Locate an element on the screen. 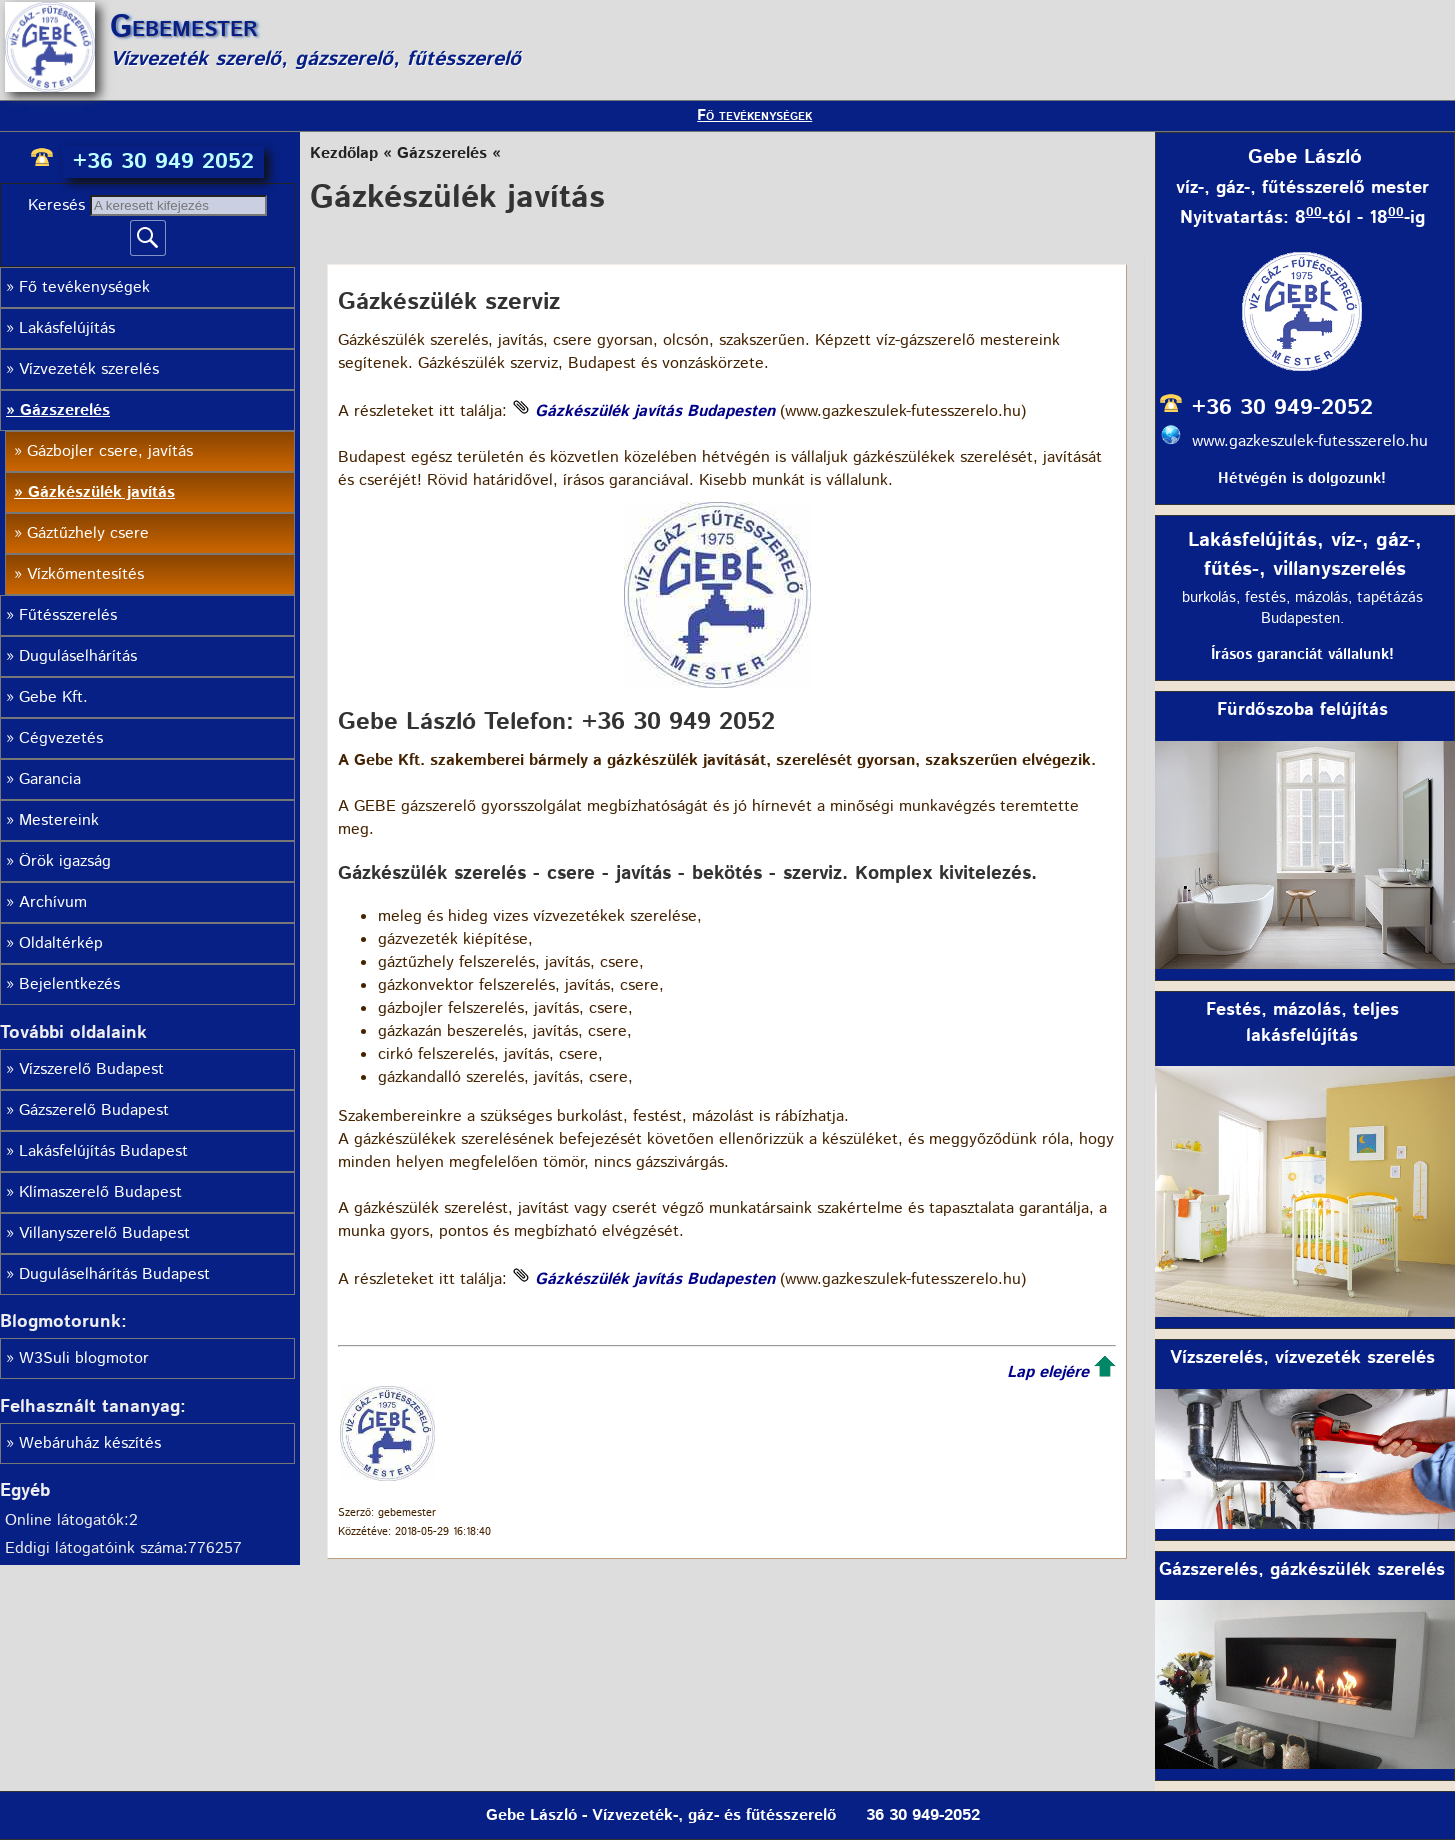 The width and height of the screenshot is (1455, 1840). Klímaszerelő Budapest is located at coordinates (100, 1192).